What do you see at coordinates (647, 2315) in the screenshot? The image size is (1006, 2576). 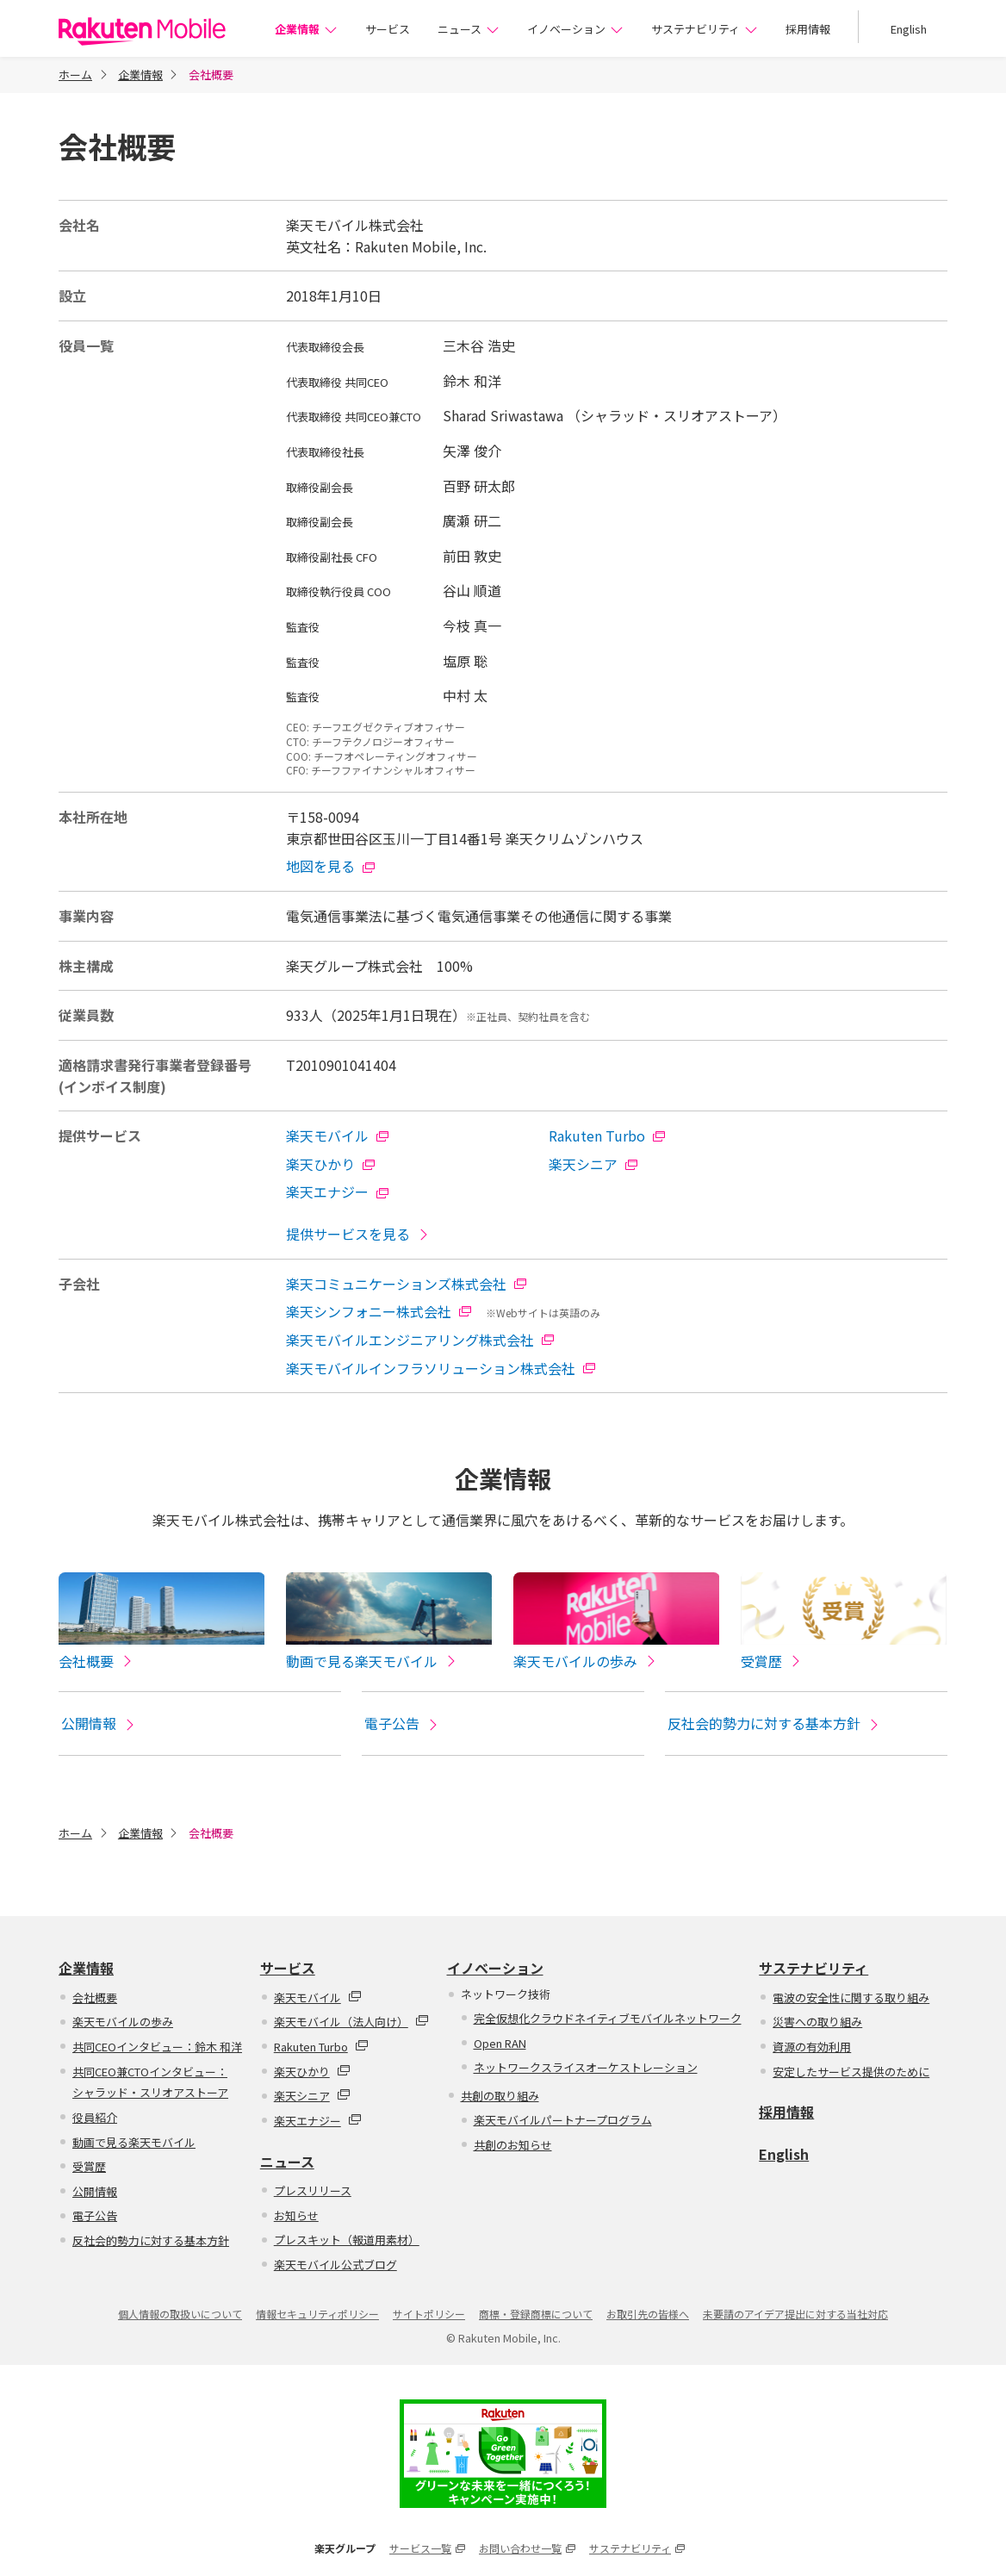 I see `お取引先の皆様へ` at bounding box center [647, 2315].